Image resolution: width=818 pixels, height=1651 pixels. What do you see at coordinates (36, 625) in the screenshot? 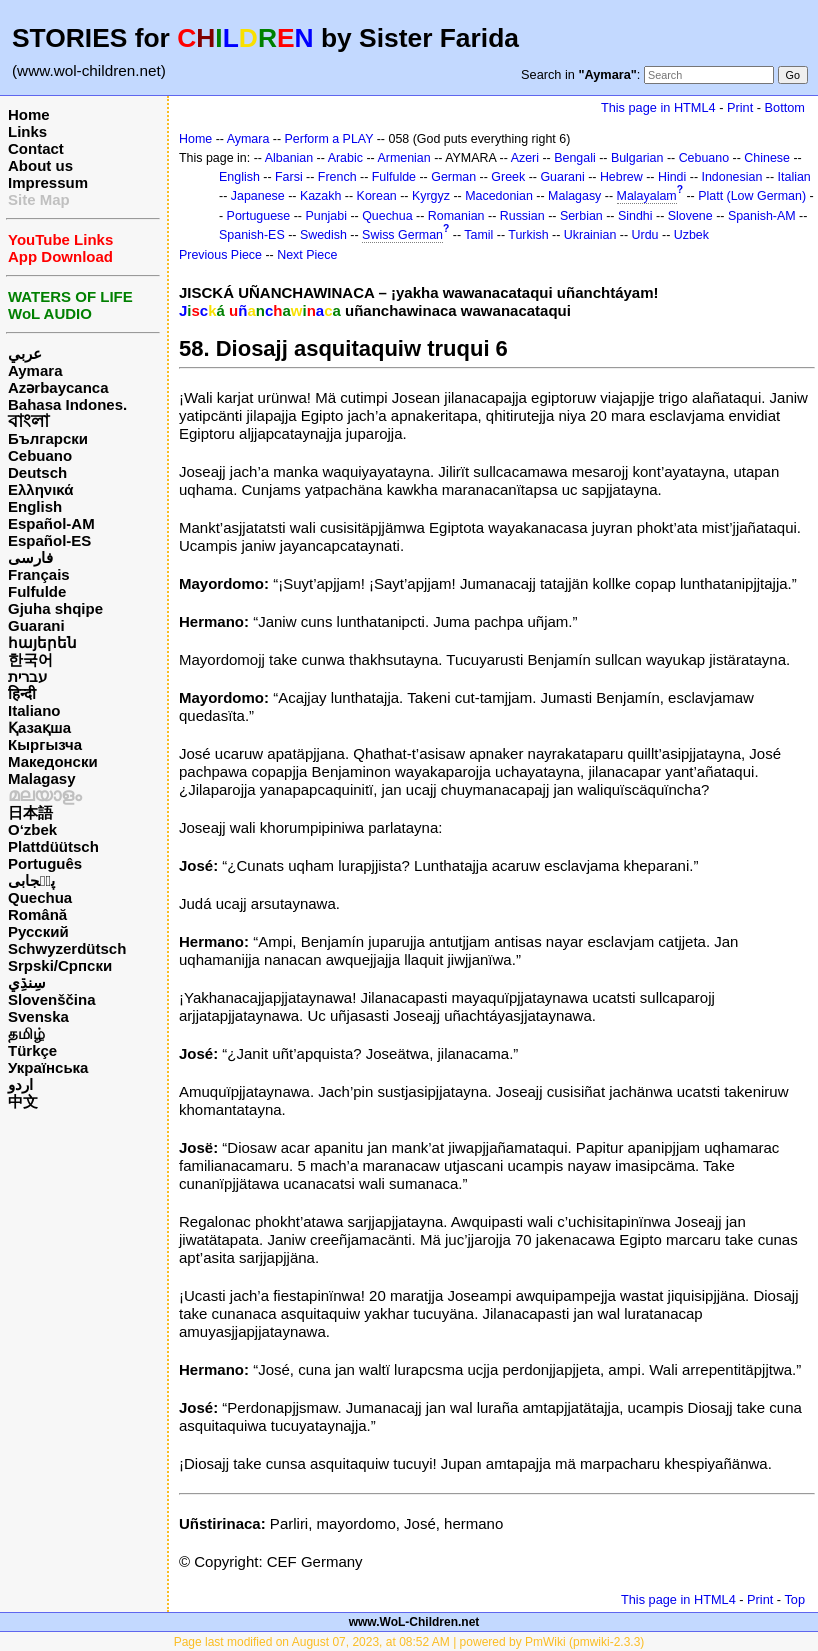
I see `Guarani` at bounding box center [36, 625].